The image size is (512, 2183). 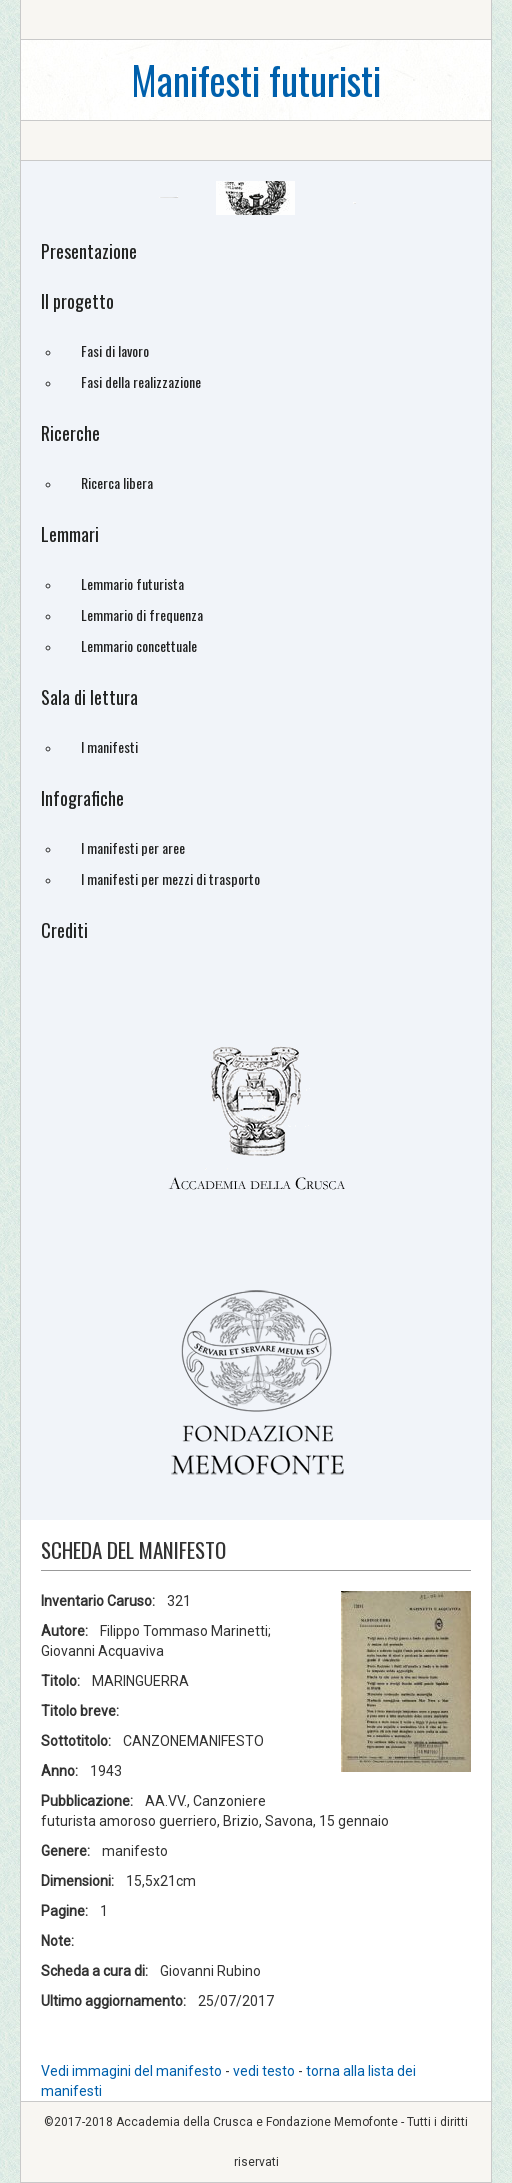 What do you see at coordinates (131, 2071) in the screenshot?
I see `Vedi immagini del manifesto` at bounding box center [131, 2071].